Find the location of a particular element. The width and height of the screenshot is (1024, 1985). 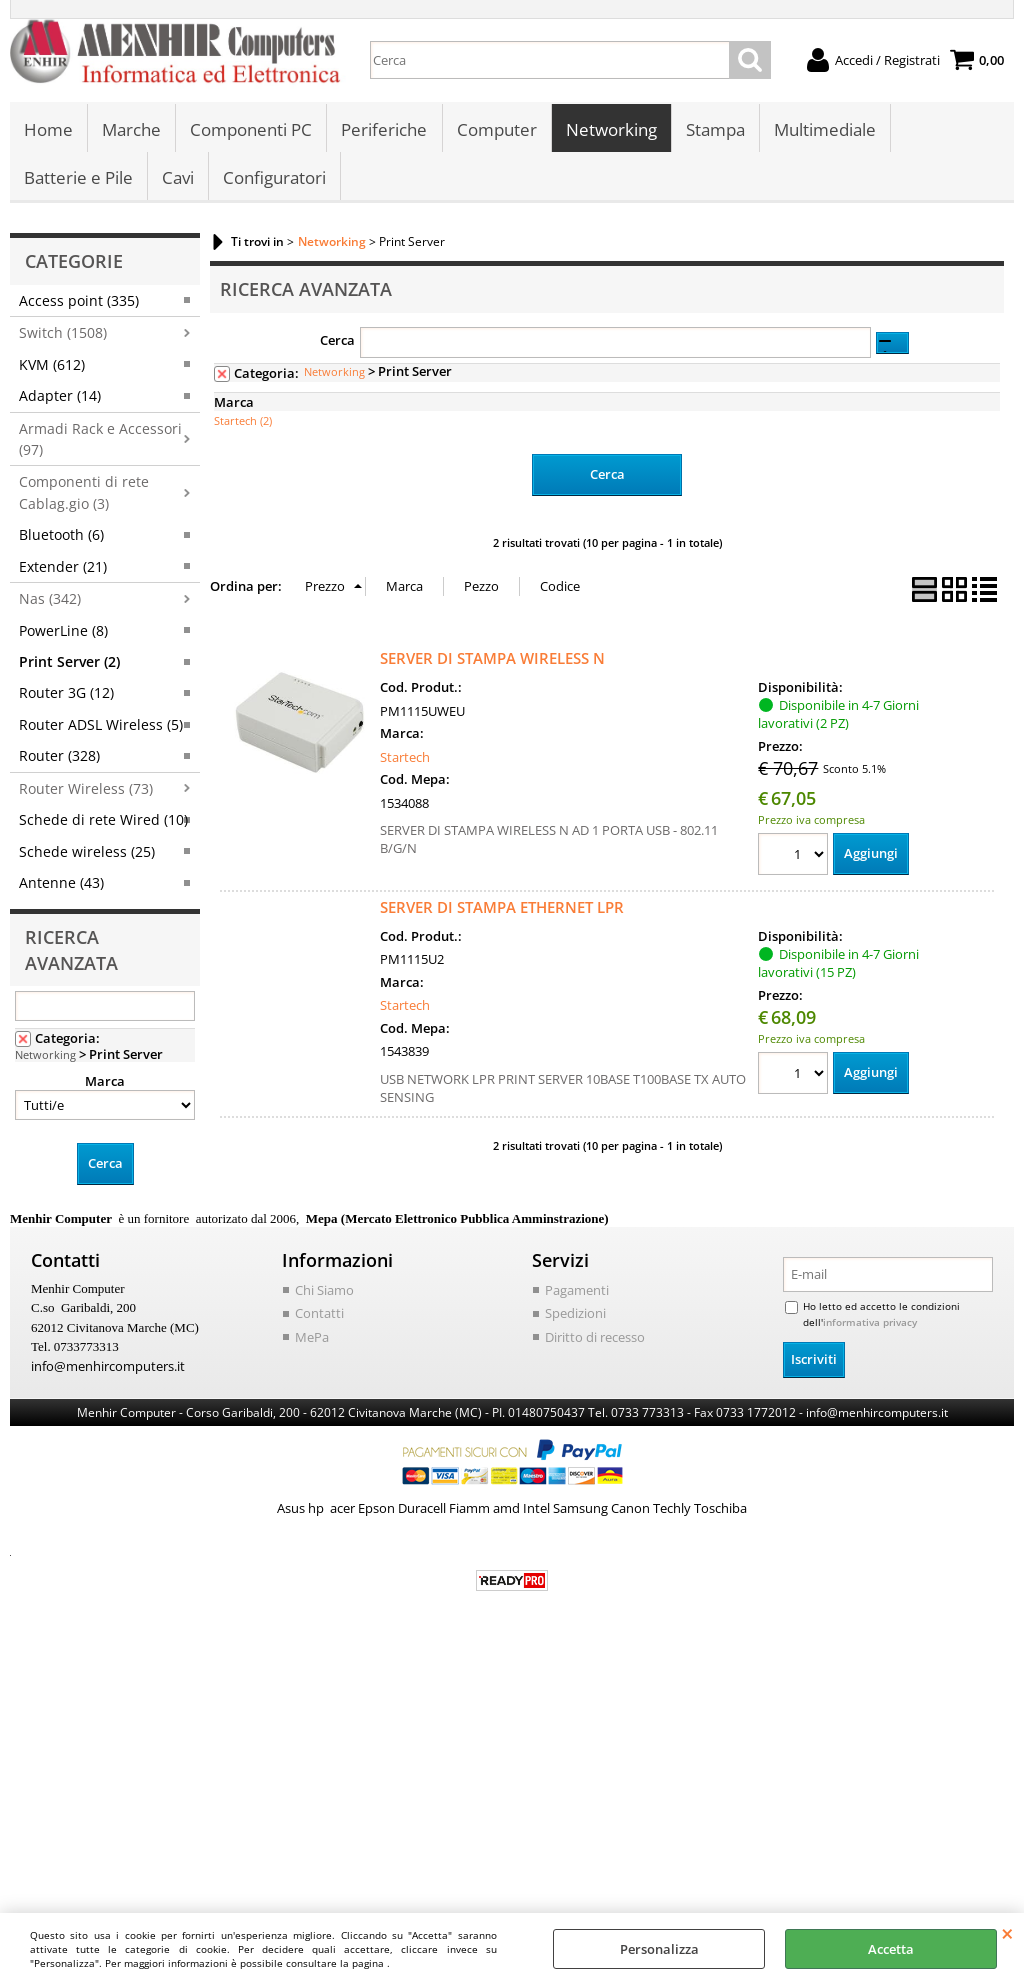

Armadi Rack e Accessori (97) is located at coordinates (100, 442).